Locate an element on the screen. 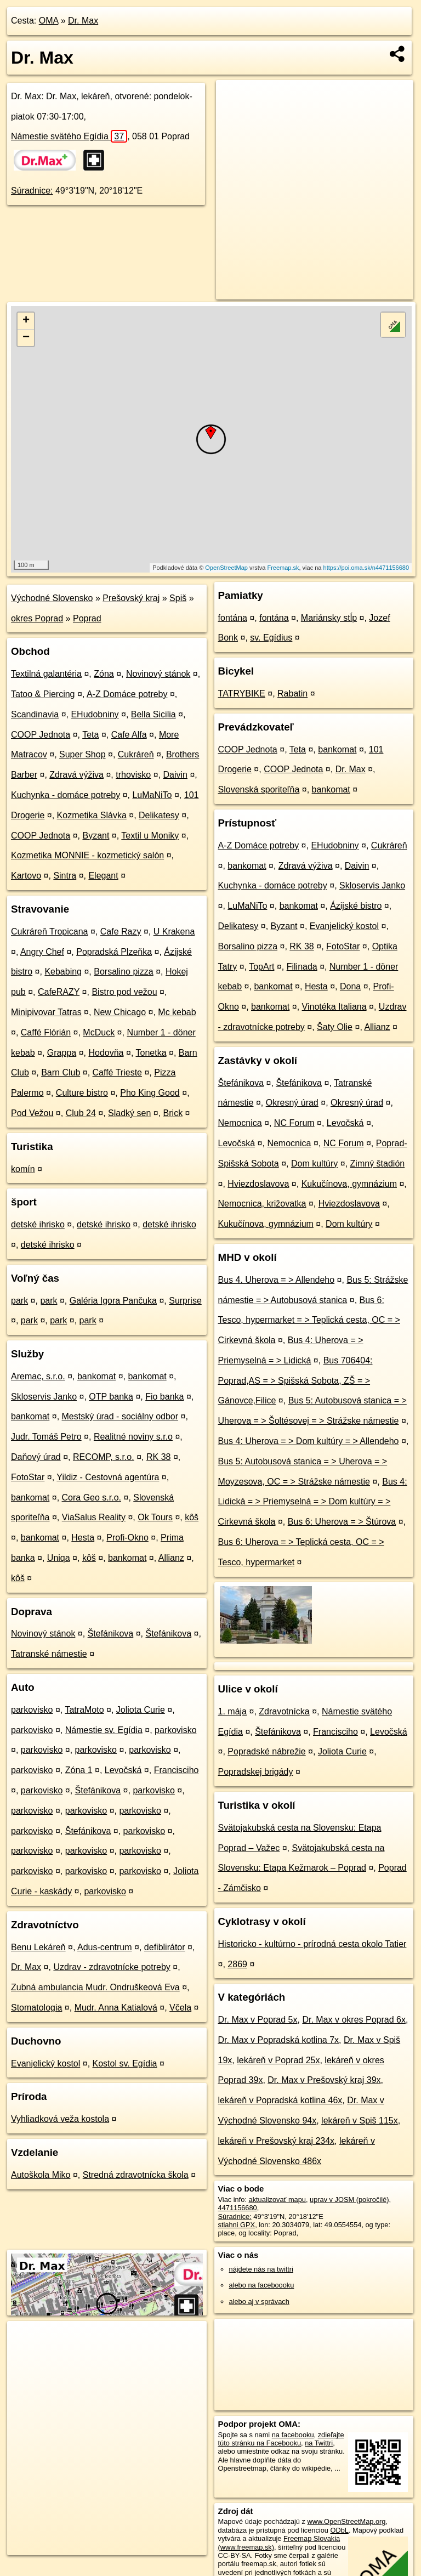 This screenshot has width=421, height=2576. Joliota Curie is located at coordinates (140, 1709).